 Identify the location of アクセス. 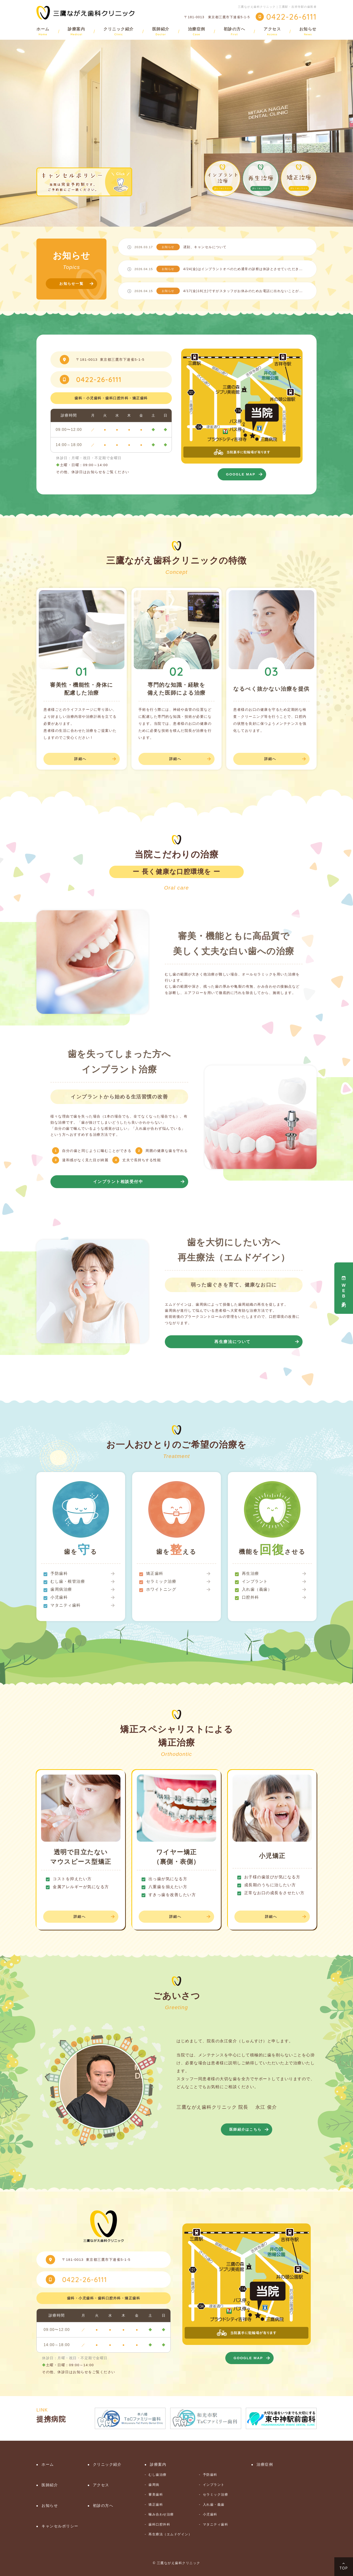
(272, 31).